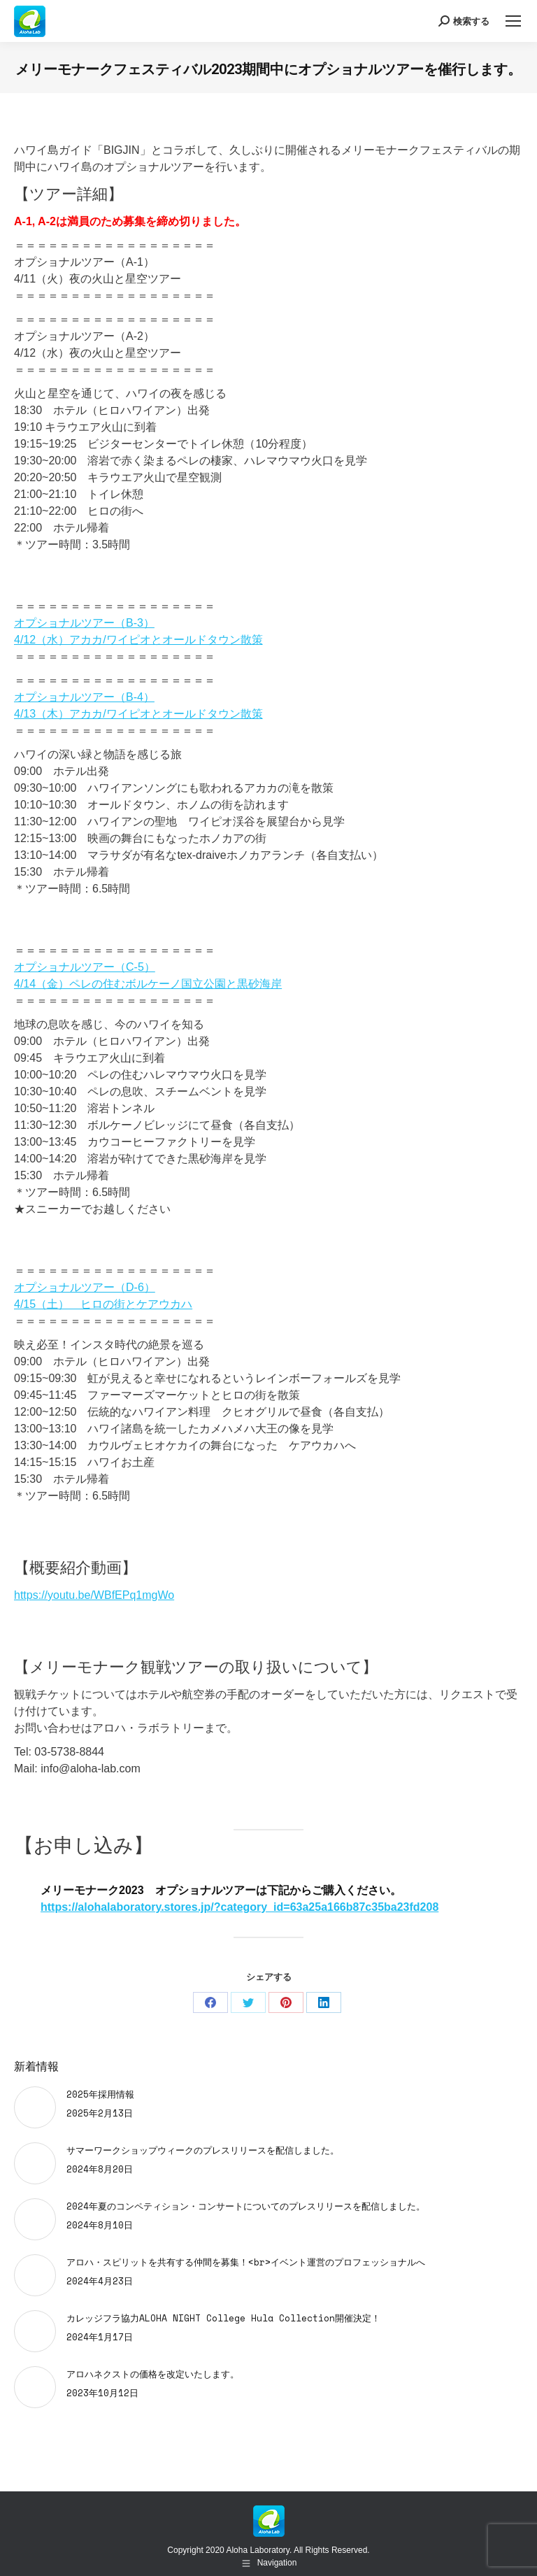 The image size is (537, 2576). What do you see at coordinates (223, 2318) in the screenshot?
I see `カレッジフラ協力ALOHA NIGHT College Hula Collection開催決定！` at bounding box center [223, 2318].